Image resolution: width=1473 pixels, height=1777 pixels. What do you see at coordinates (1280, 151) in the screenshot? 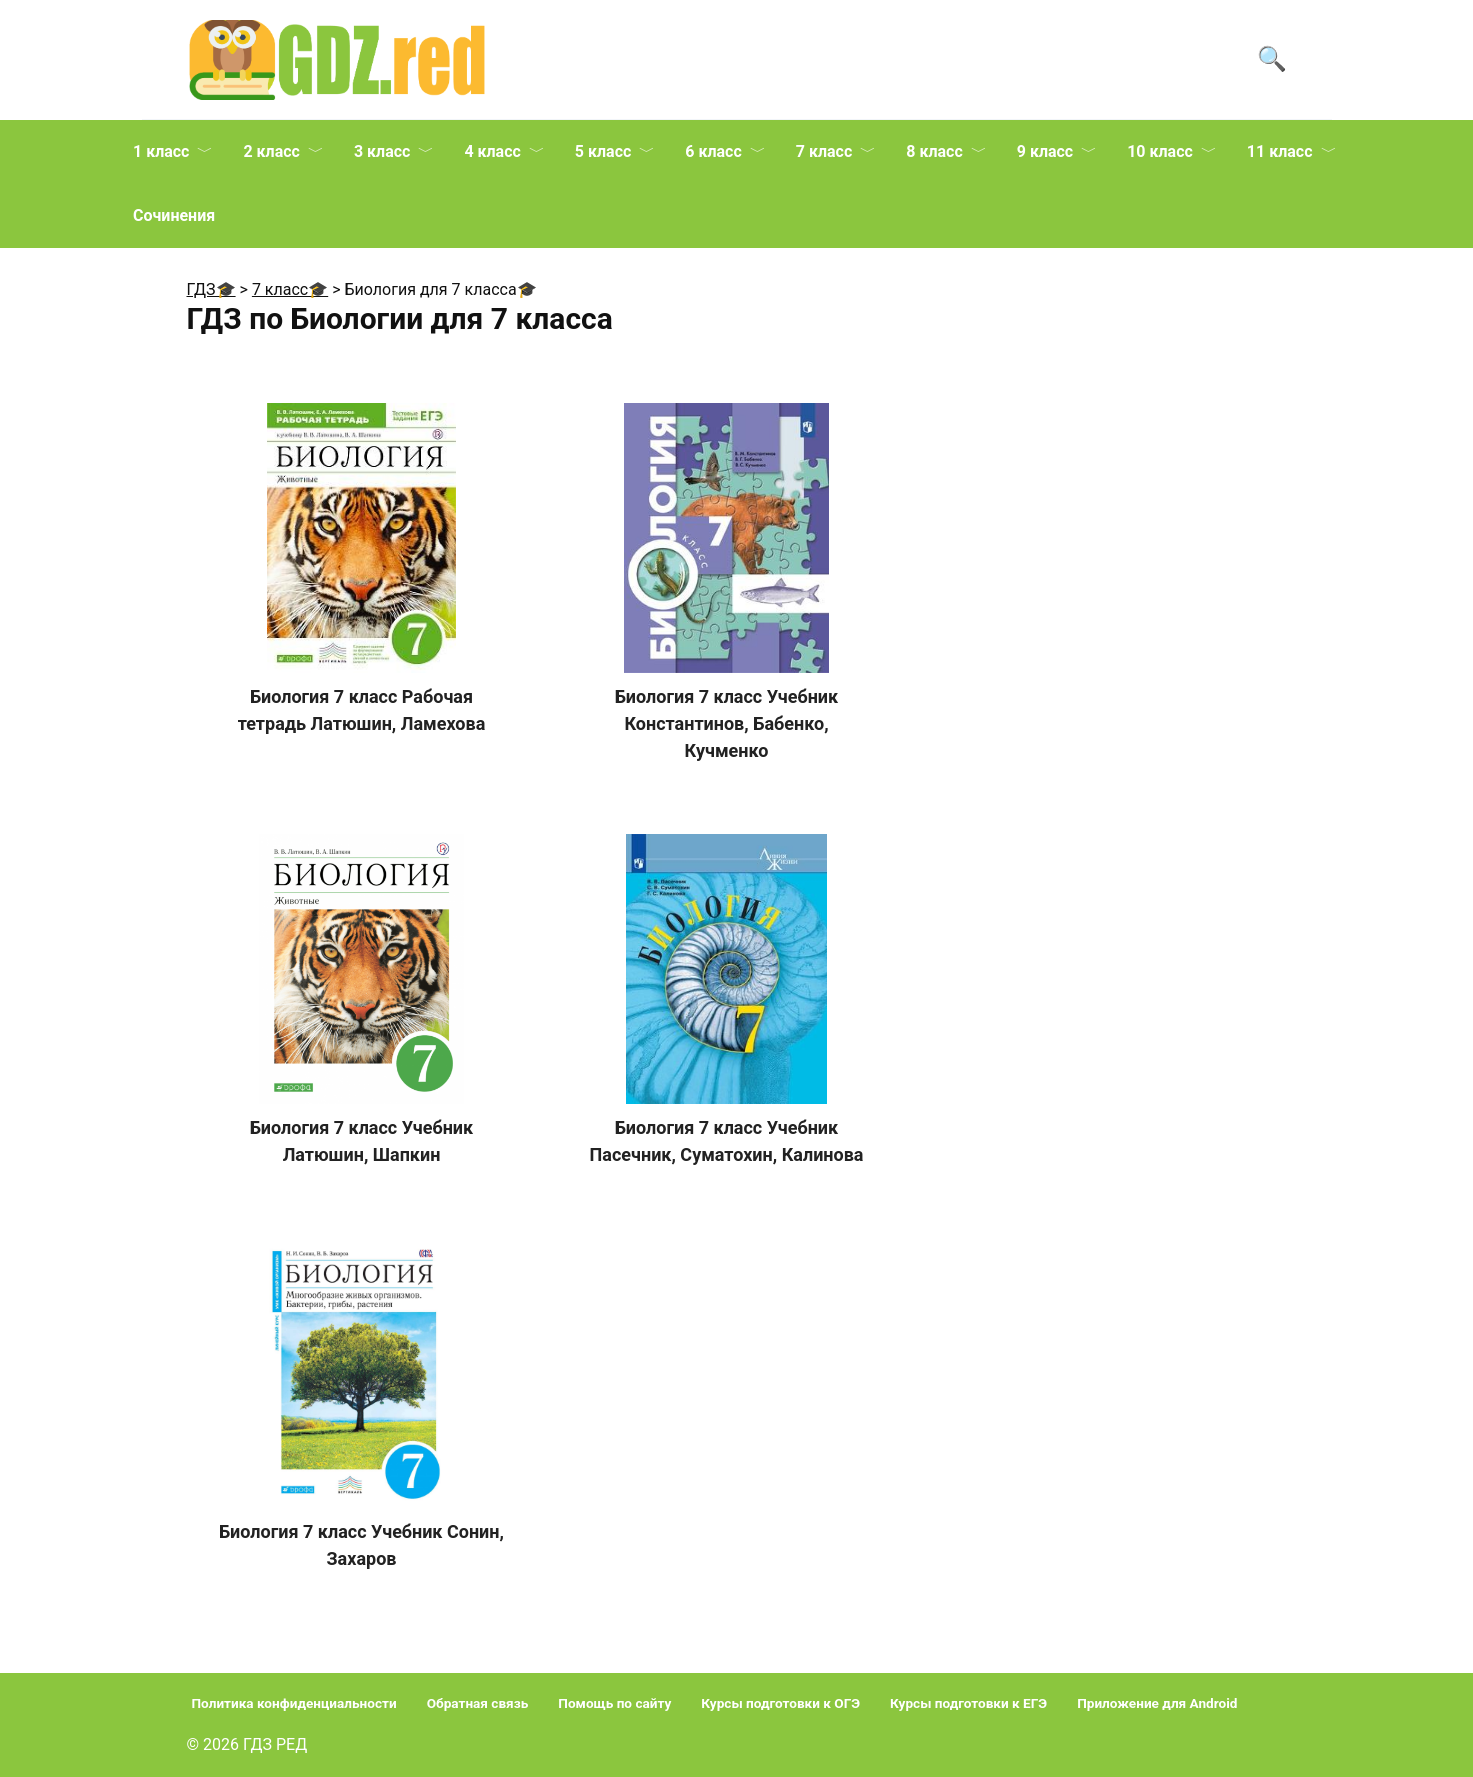
I see `11 класс` at bounding box center [1280, 151].